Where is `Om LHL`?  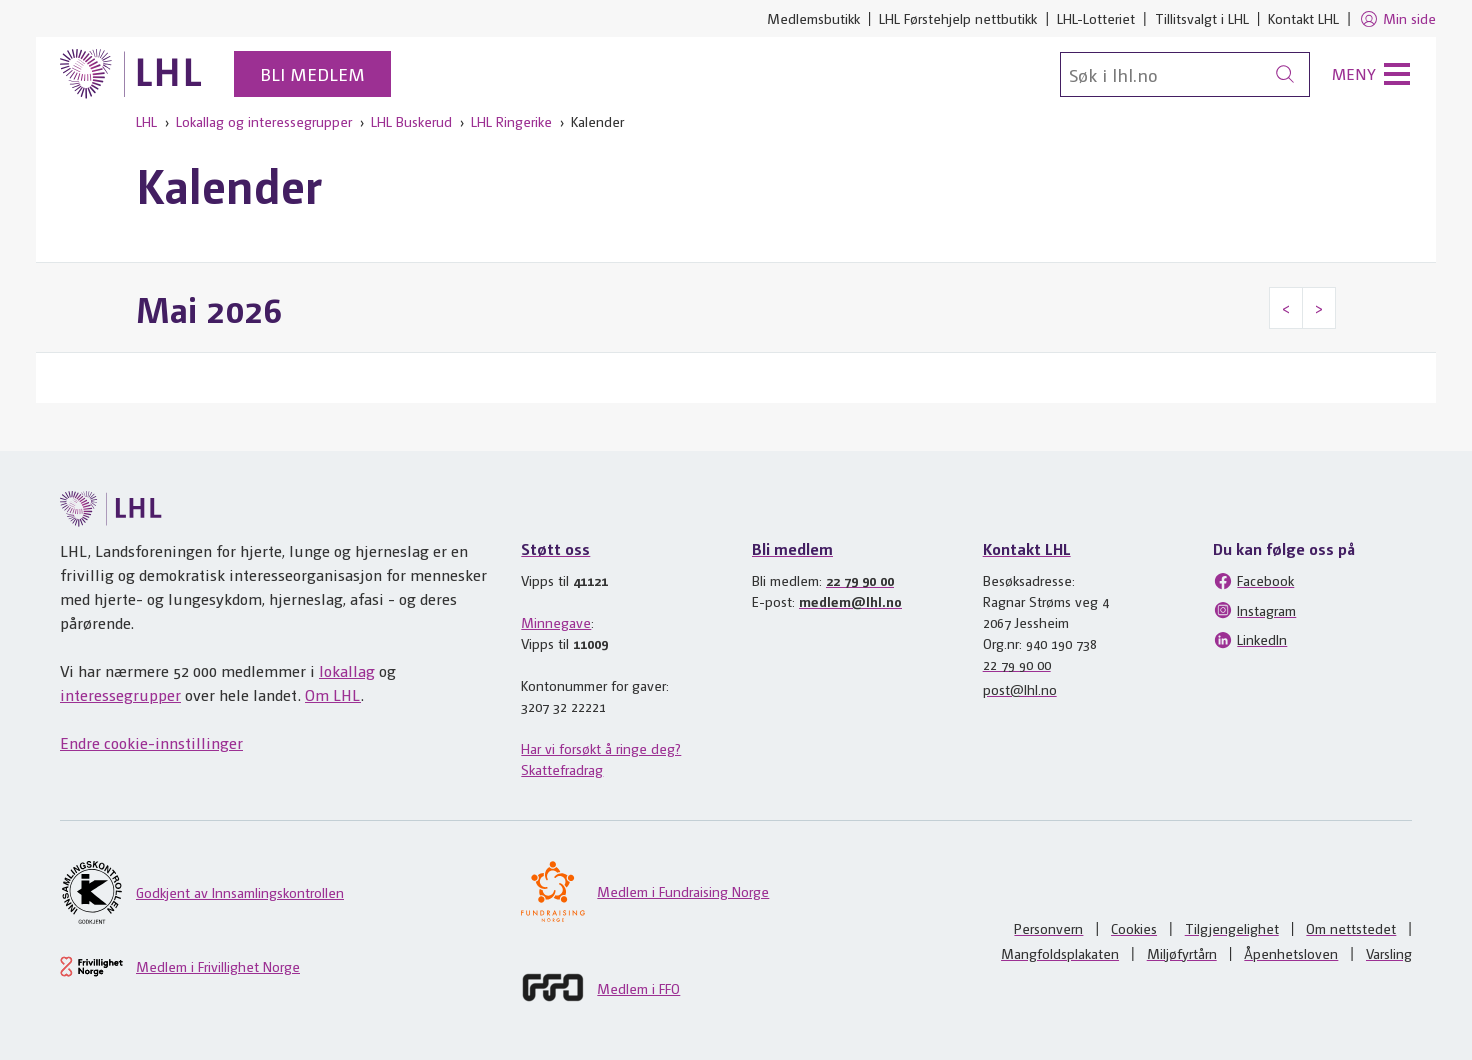
Om LHL is located at coordinates (333, 694).